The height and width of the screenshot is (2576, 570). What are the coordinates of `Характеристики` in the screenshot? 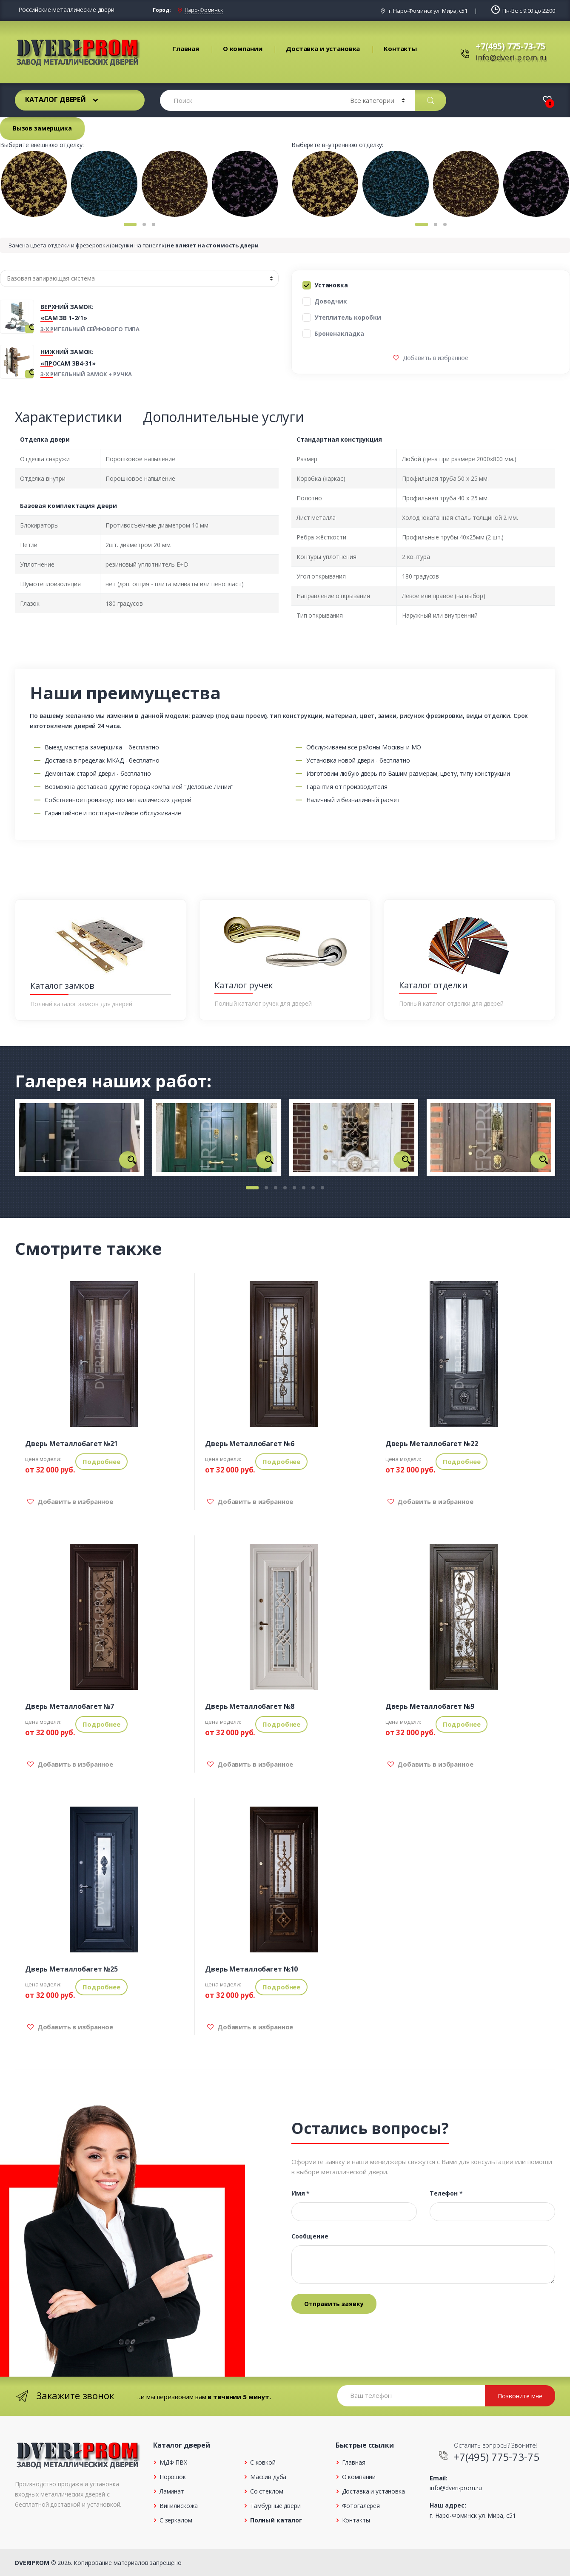 It's located at (68, 416).